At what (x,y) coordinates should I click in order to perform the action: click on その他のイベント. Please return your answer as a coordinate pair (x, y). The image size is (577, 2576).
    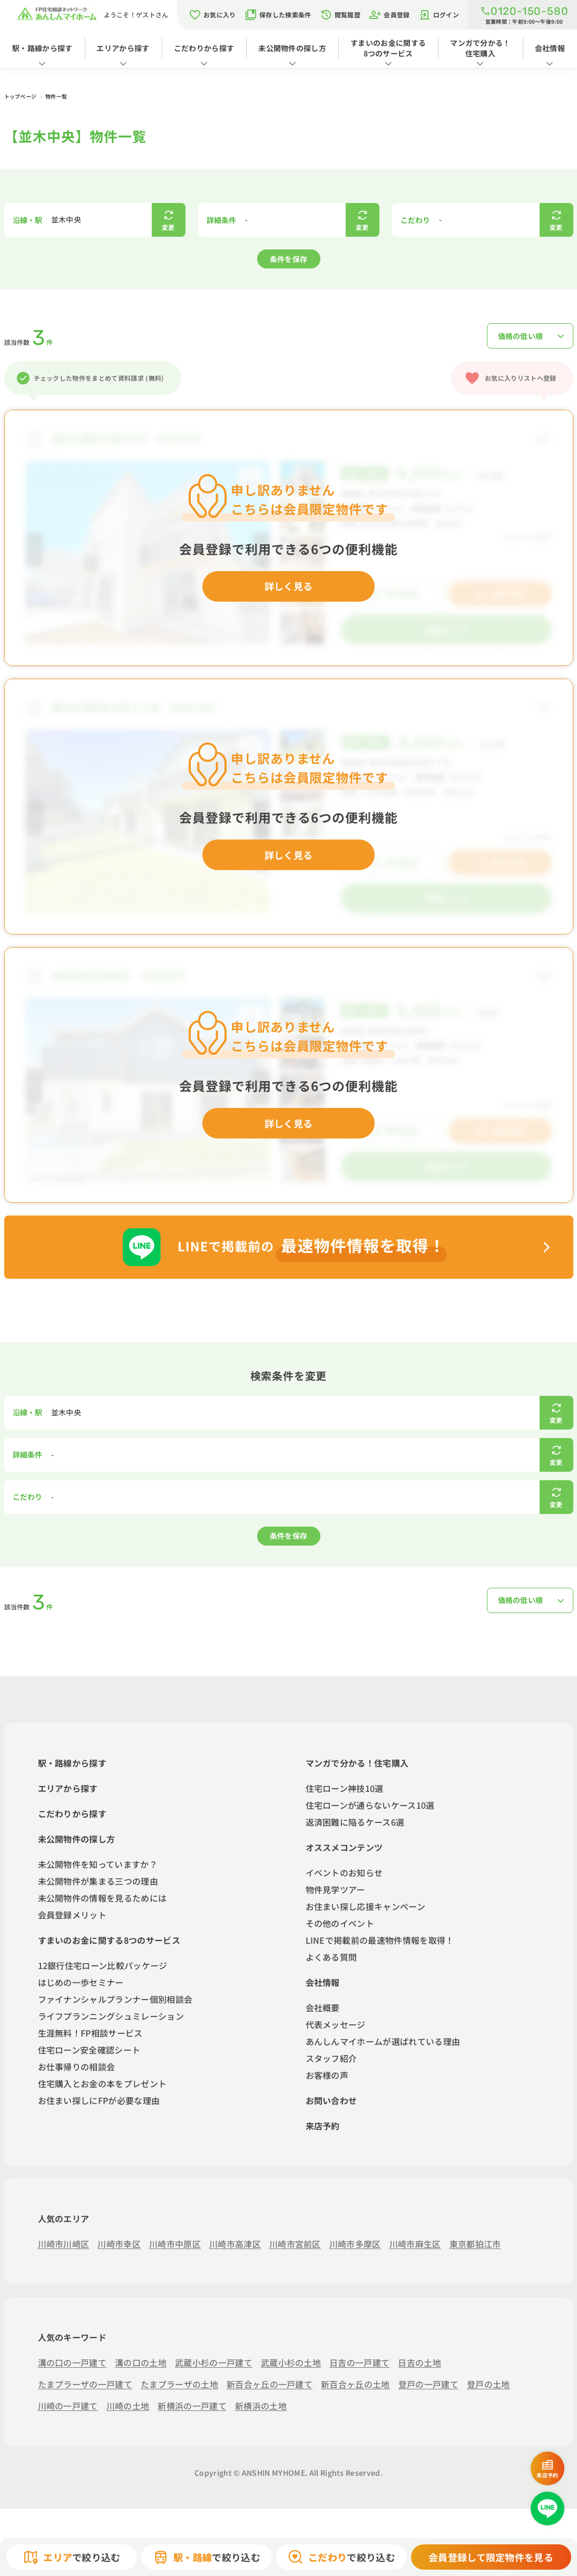
    Looking at the image, I should click on (340, 1923).